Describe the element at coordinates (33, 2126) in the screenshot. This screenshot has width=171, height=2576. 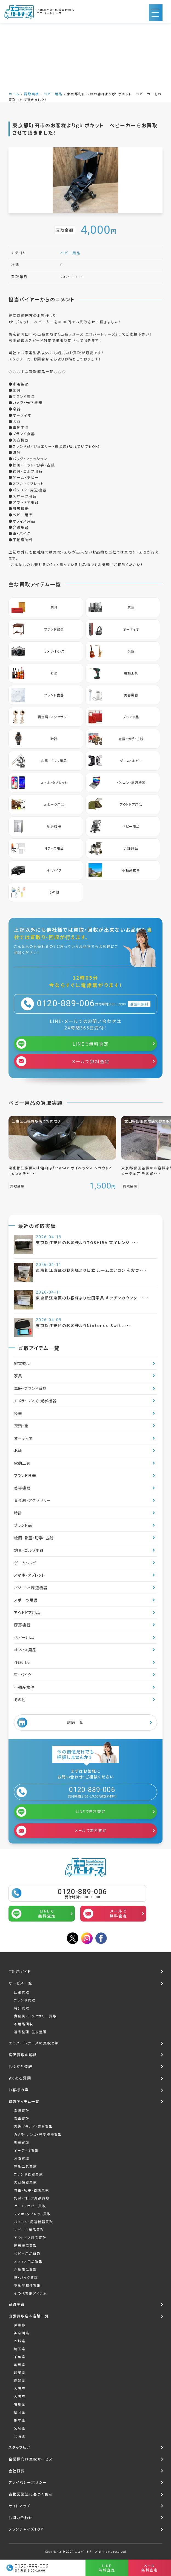
I see `高級ブランド・家具買取` at that location.